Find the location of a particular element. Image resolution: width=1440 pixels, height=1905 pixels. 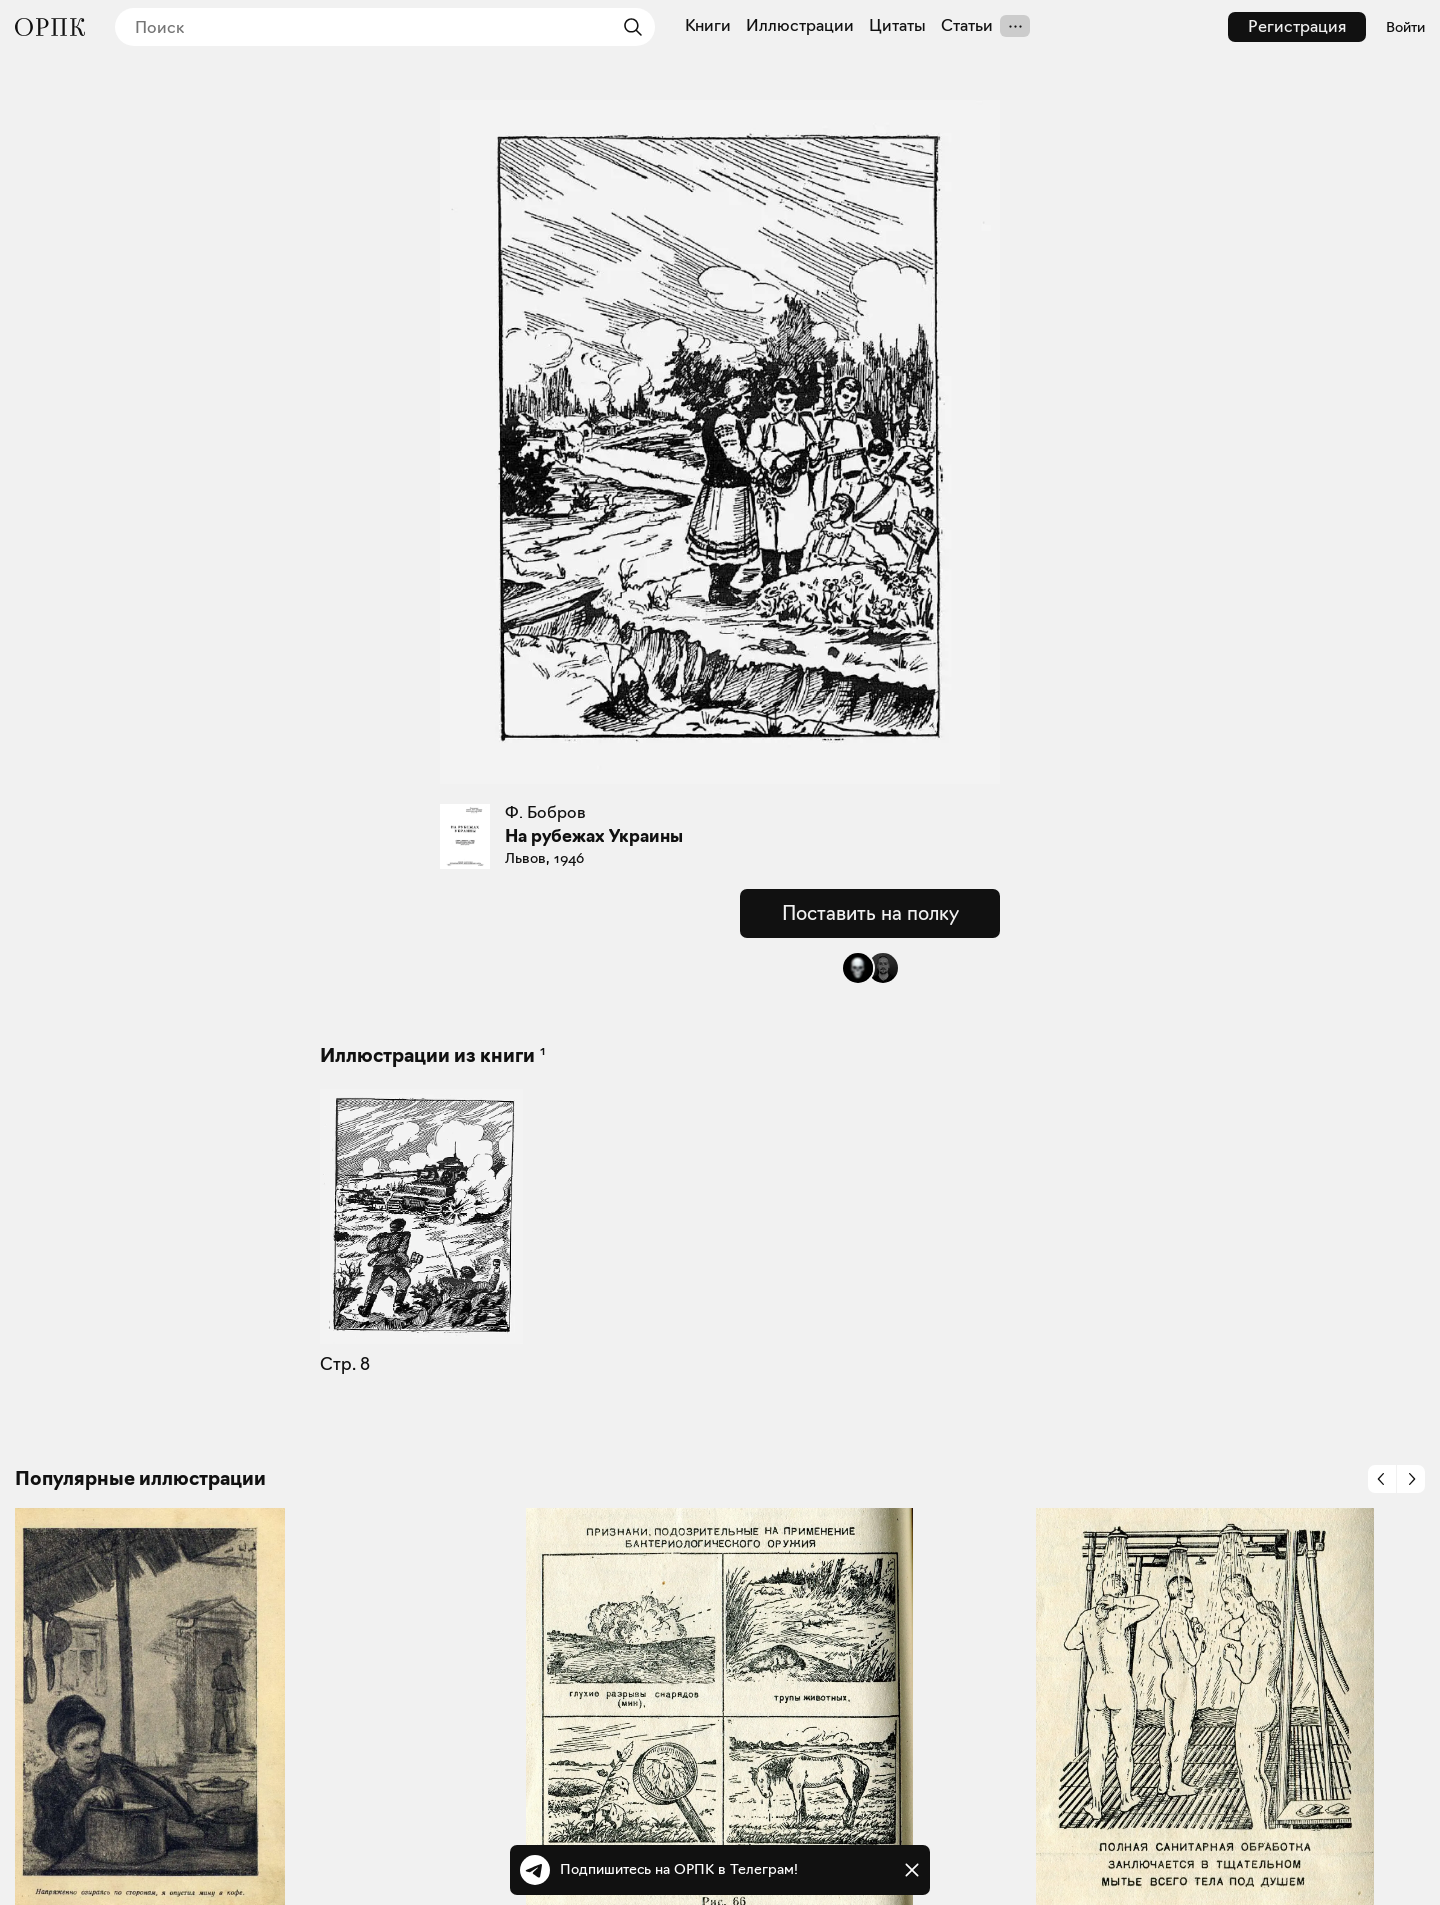

Цитаты is located at coordinates (897, 26).